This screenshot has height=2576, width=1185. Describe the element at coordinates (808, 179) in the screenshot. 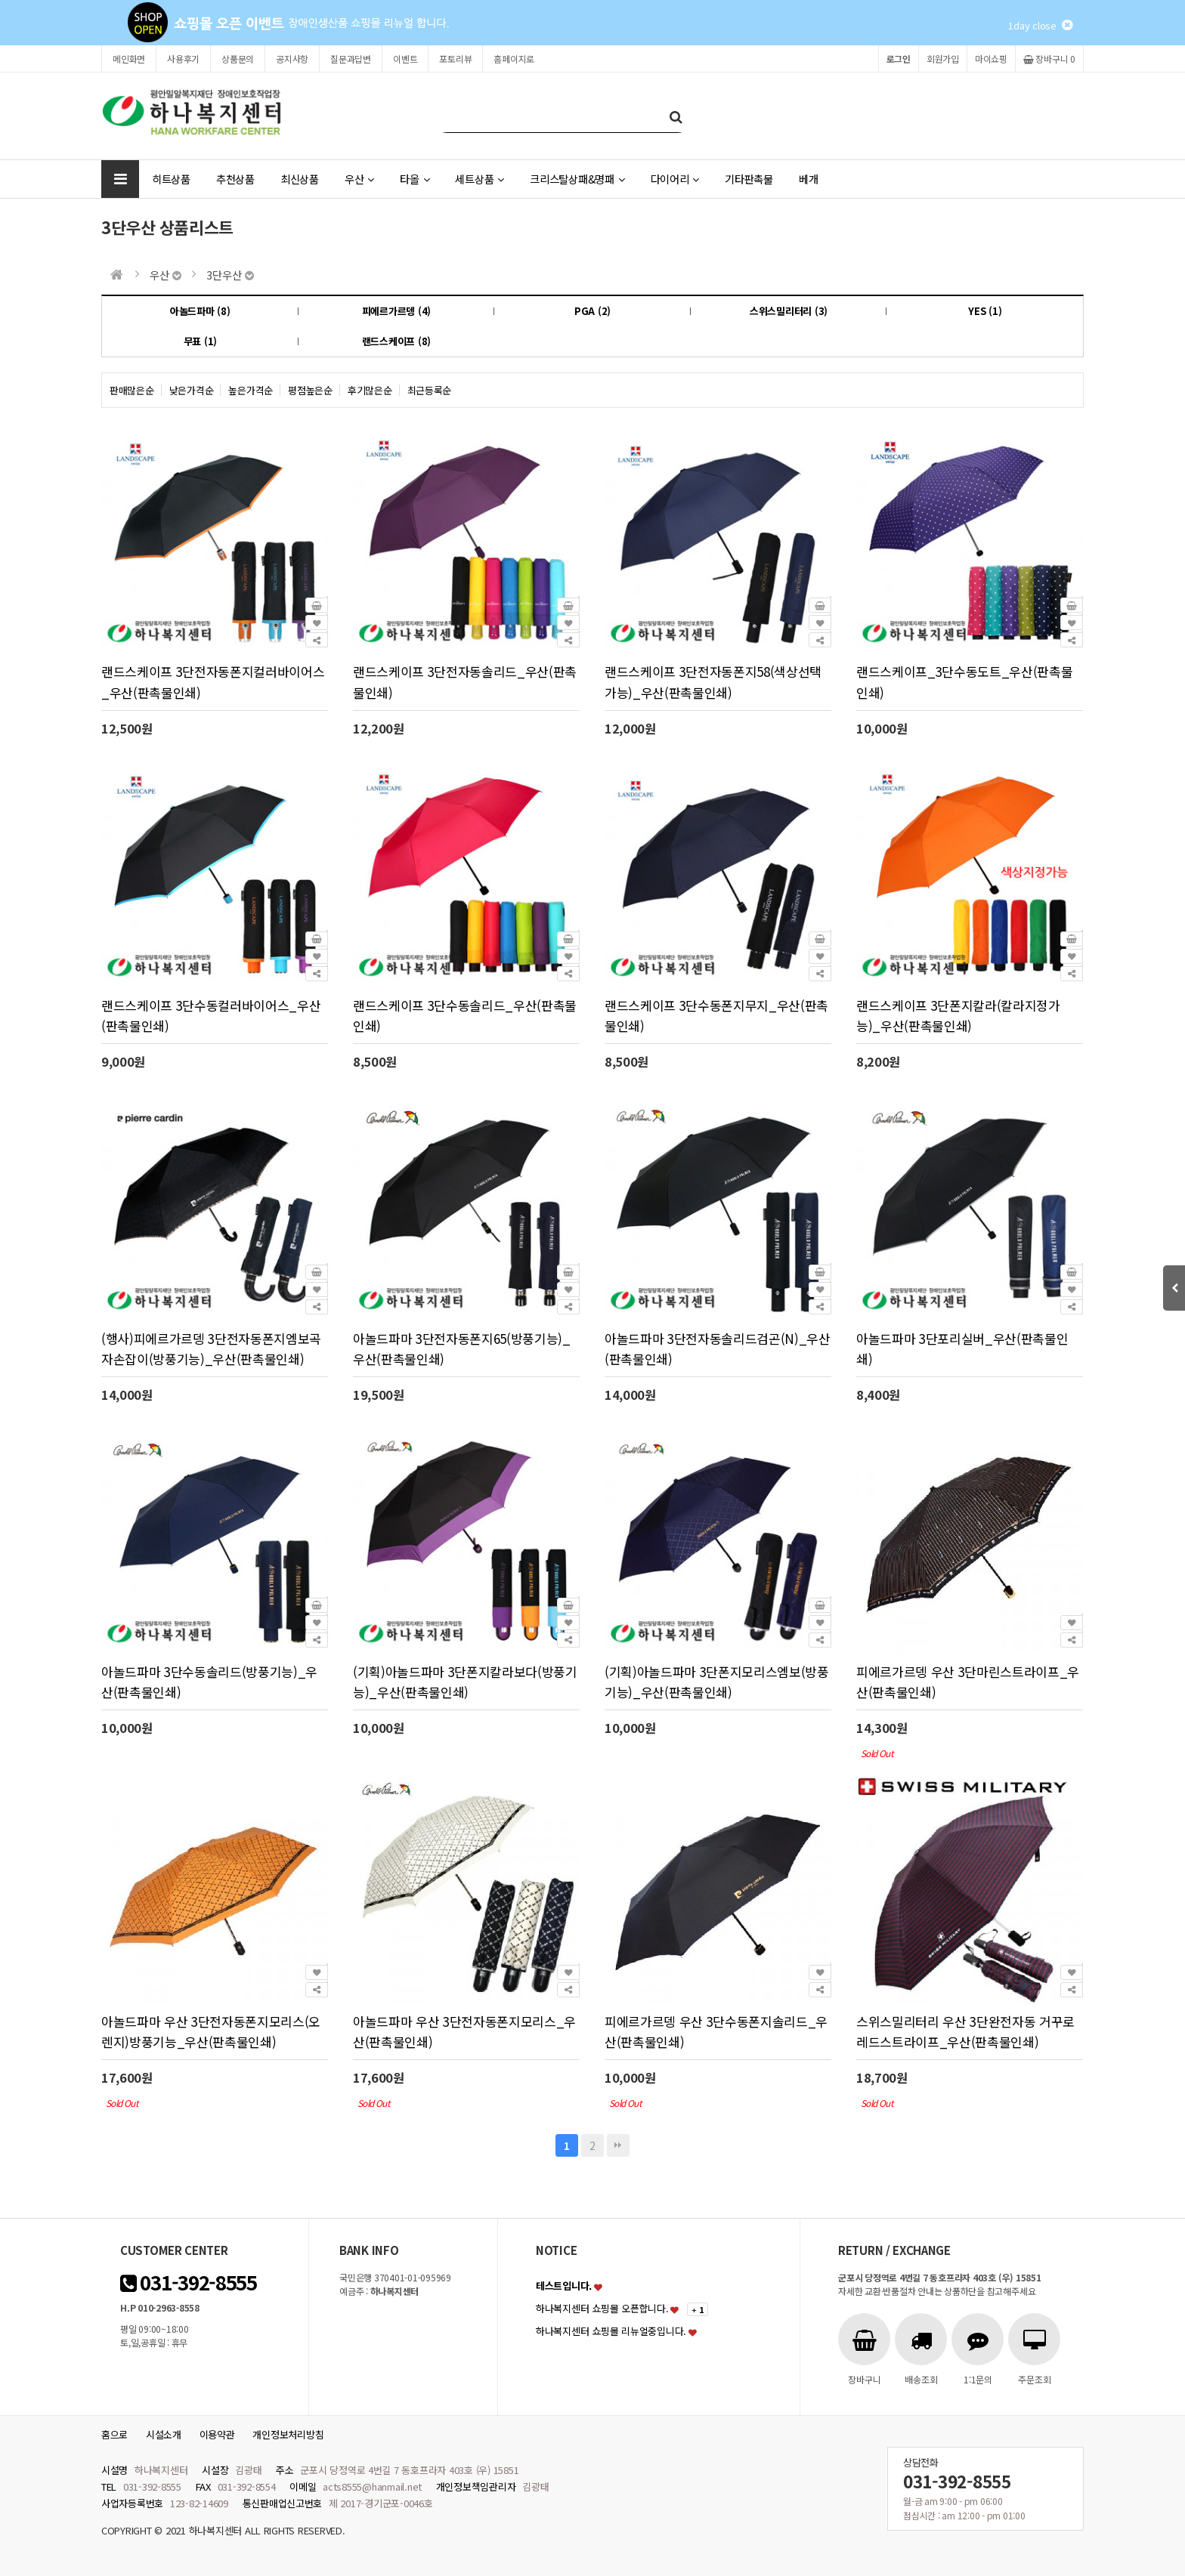

I see `베개` at that location.